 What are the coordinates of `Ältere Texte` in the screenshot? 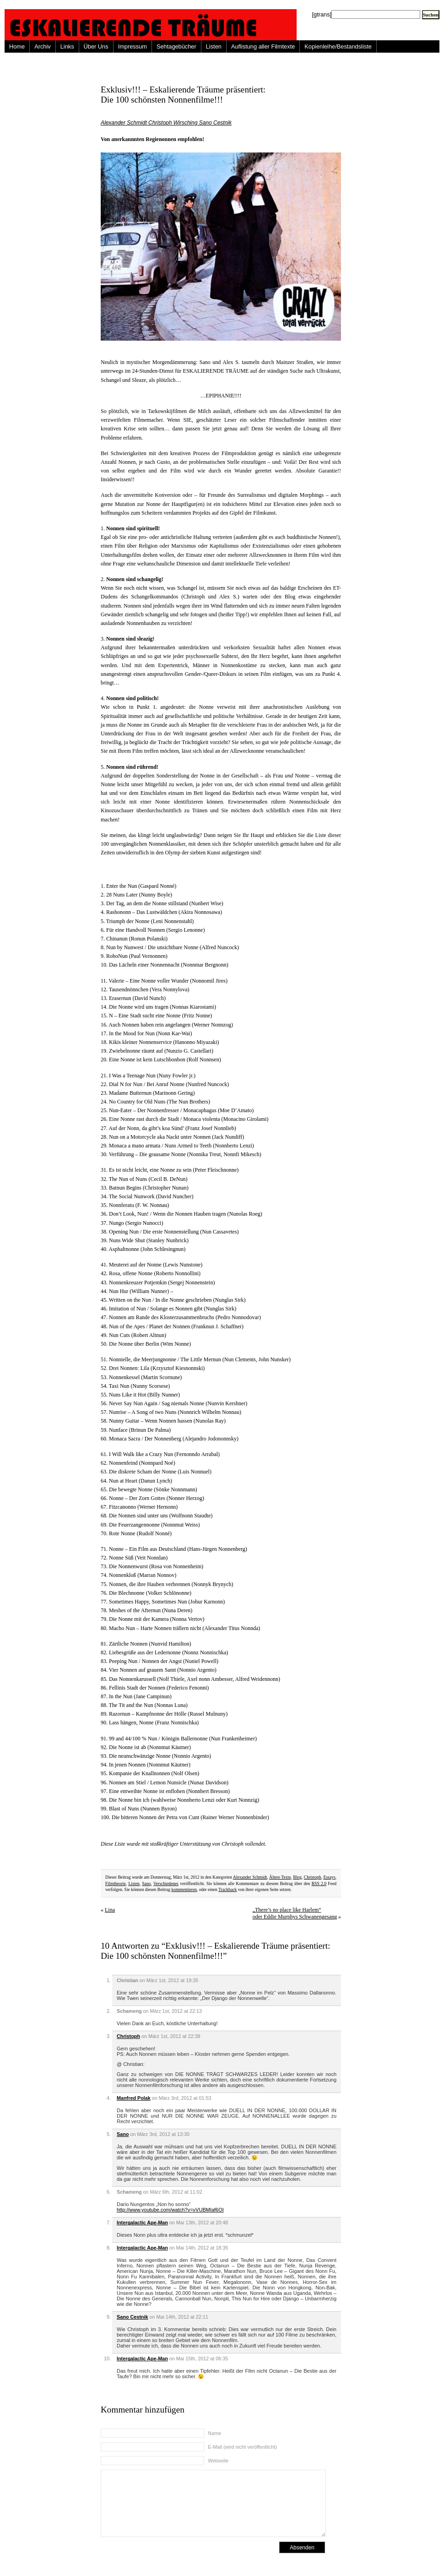 It's located at (280, 1877).